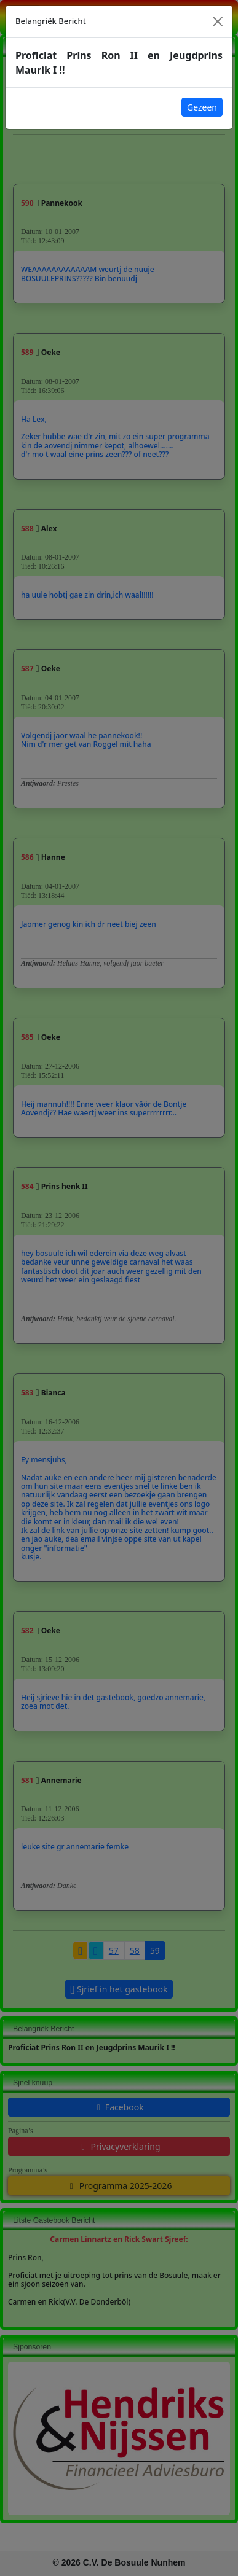 The height and width of the screenshot is (2576, 238). Describe the element at coordinates (202, 107) in the screenshot. I see `Gezeen` at that location.